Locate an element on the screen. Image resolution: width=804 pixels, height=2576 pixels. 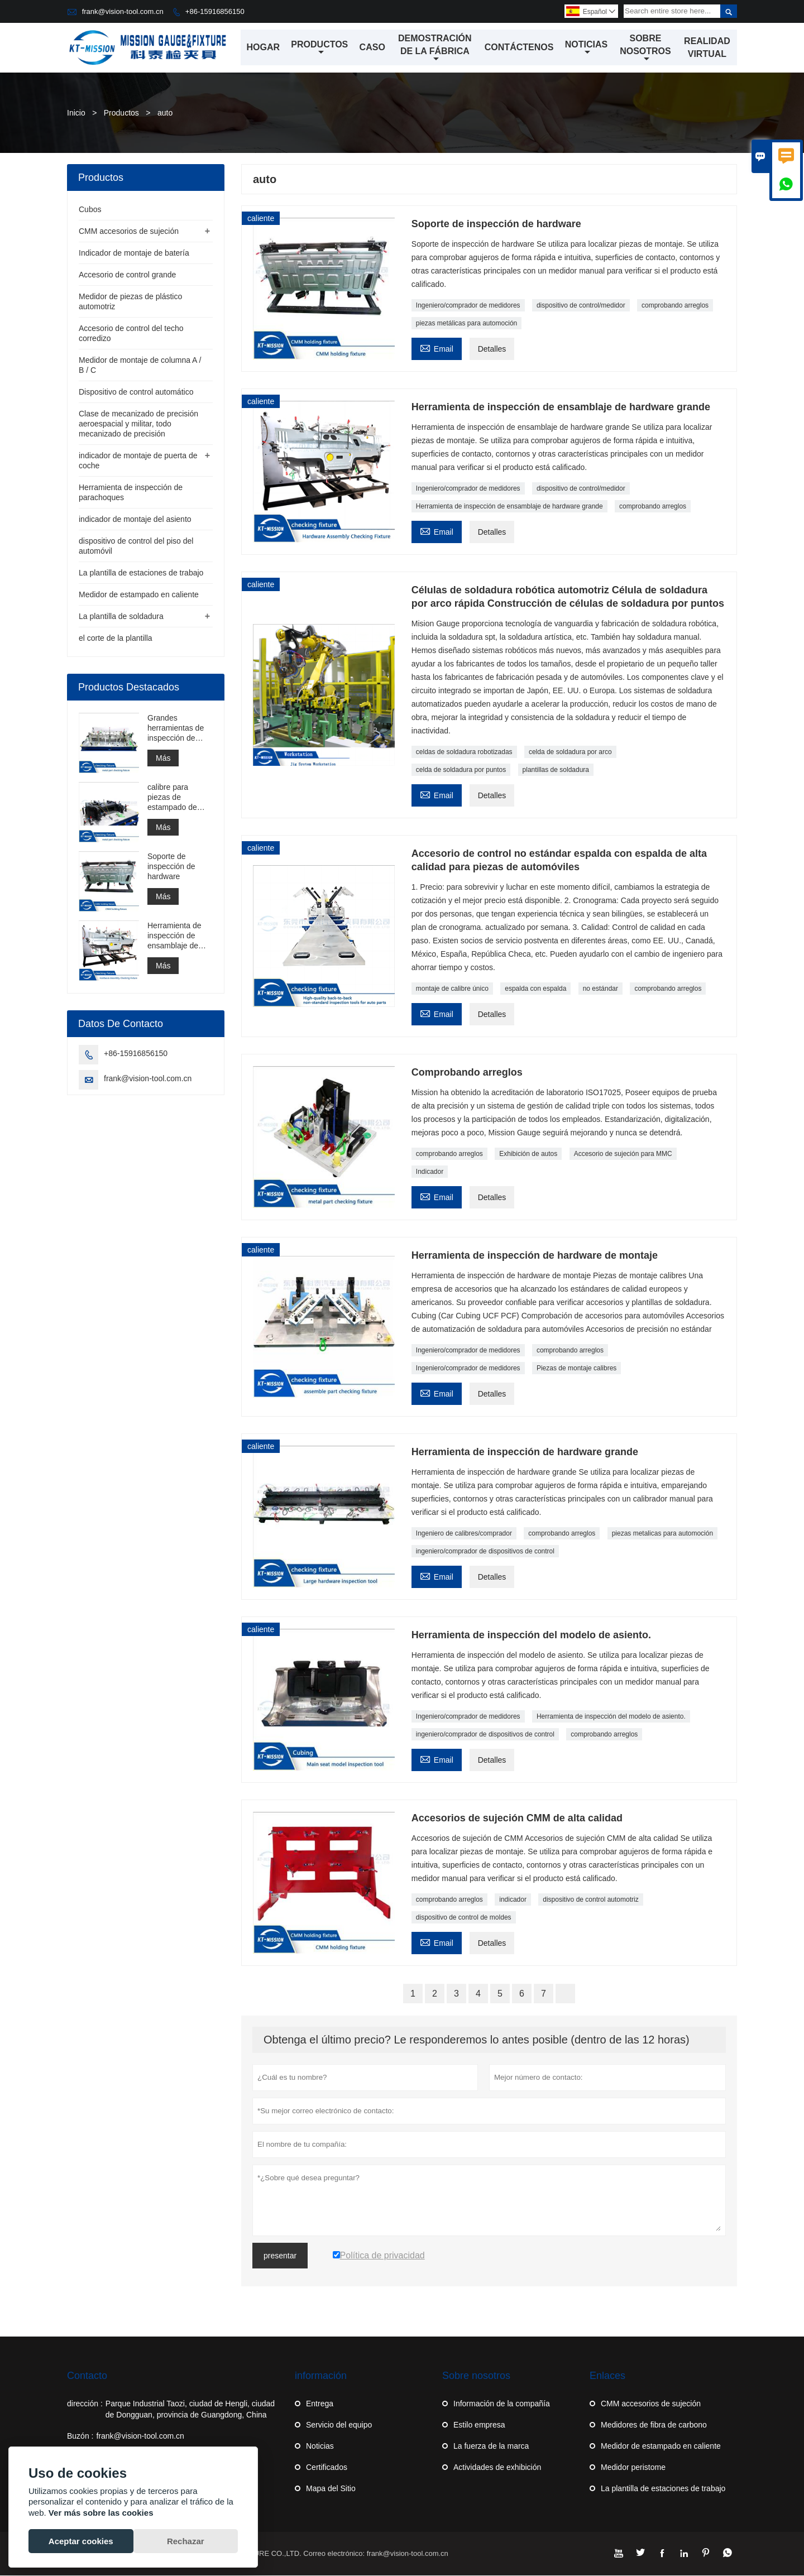
Grandes herramientas de inspección de hardware is located at coordinates (175, 728).